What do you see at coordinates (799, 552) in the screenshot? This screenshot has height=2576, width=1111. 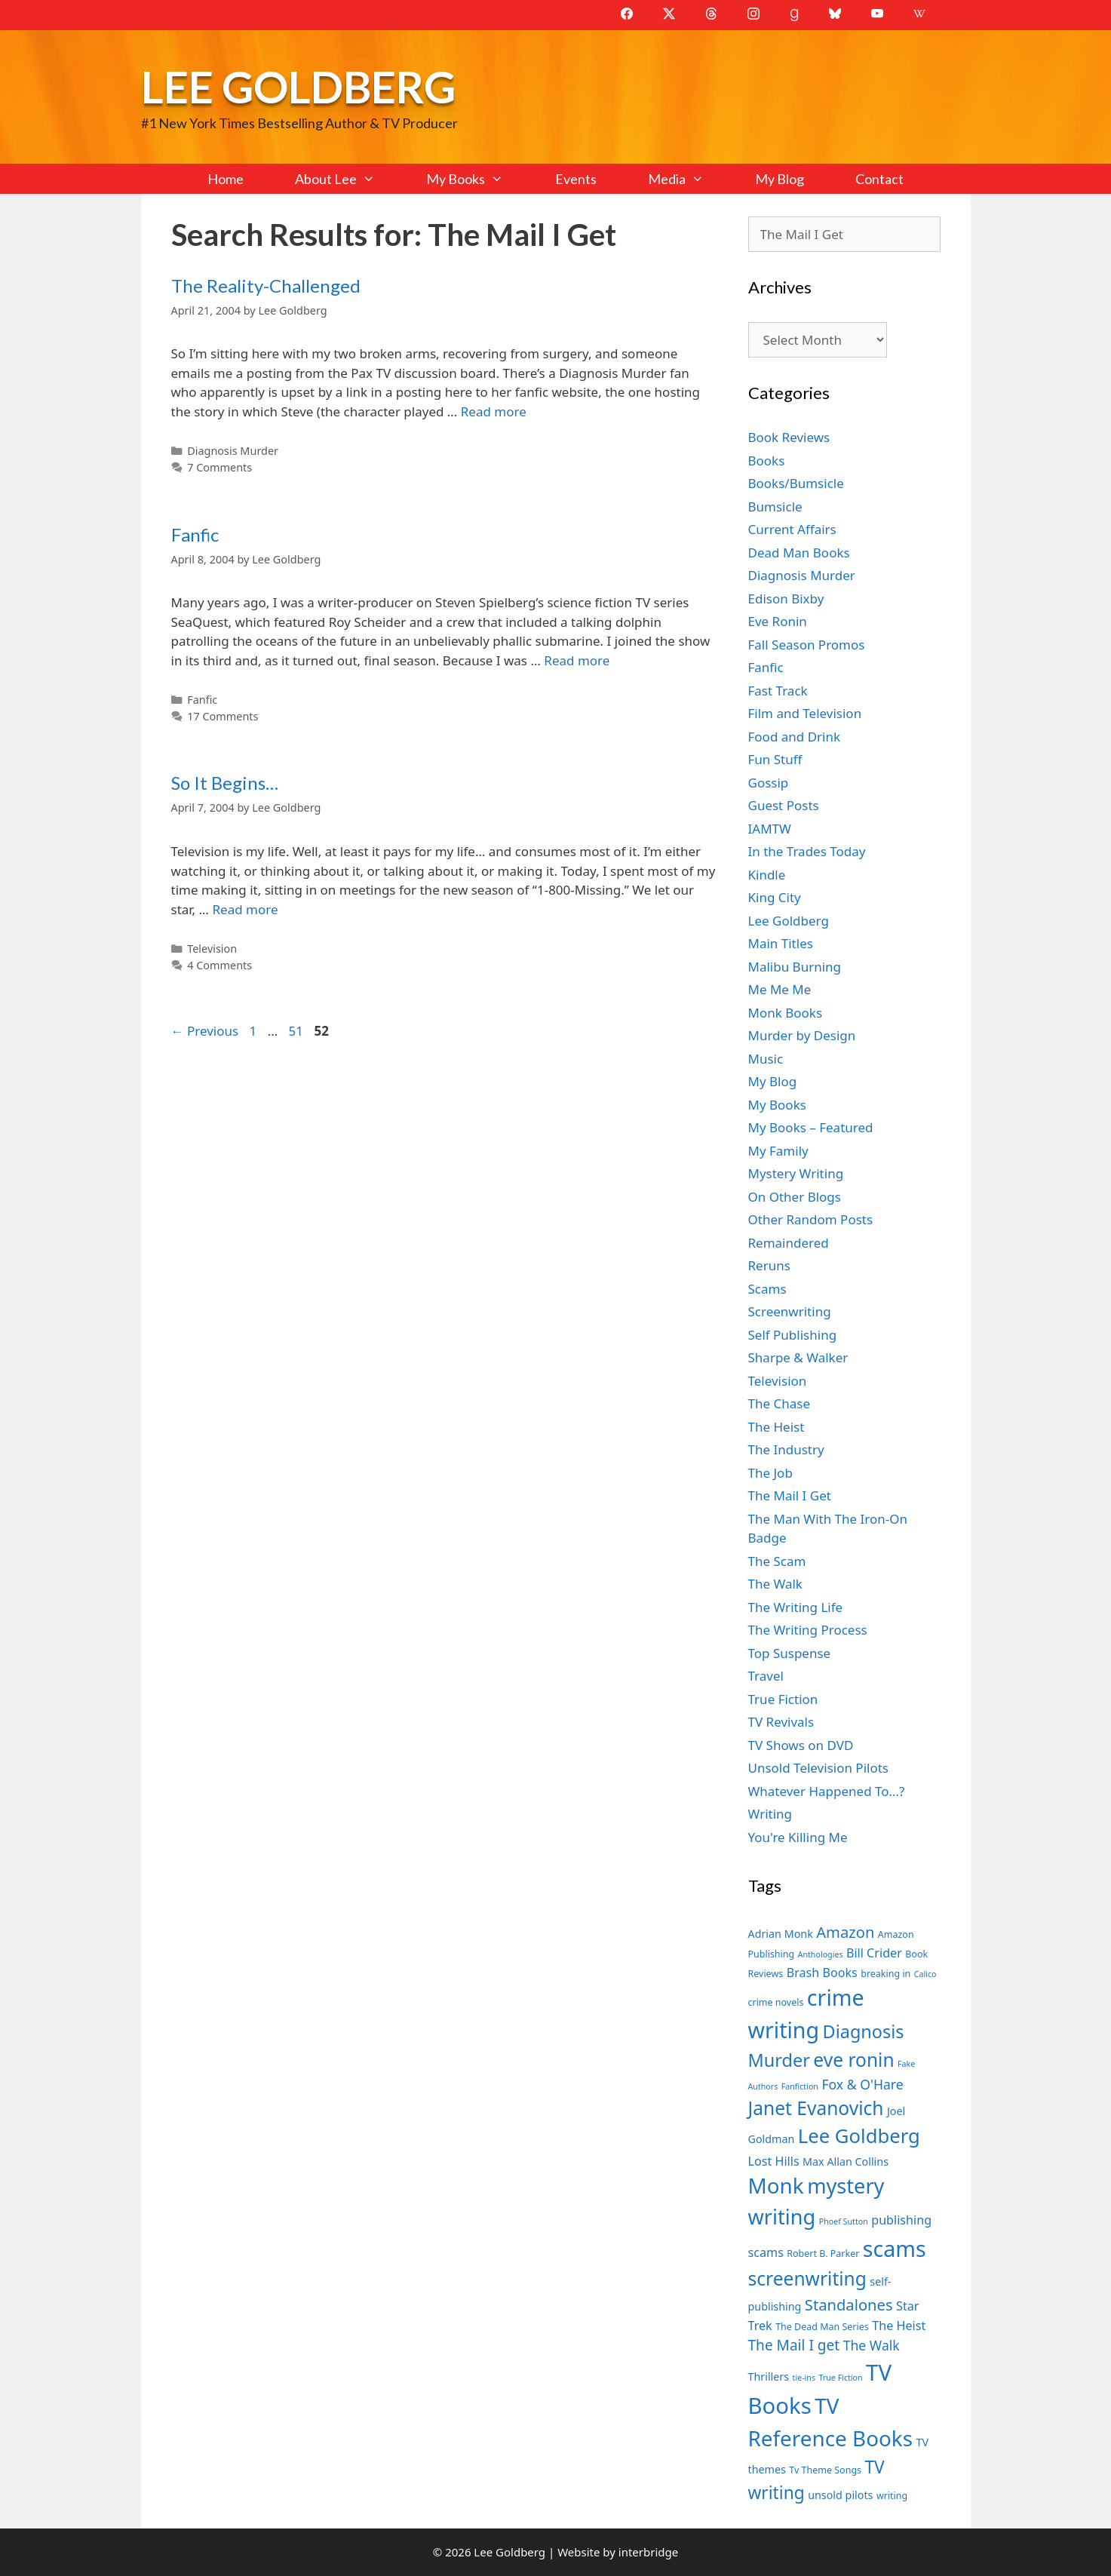 I see `Dead Man Books` at bounding box center [799, 552].